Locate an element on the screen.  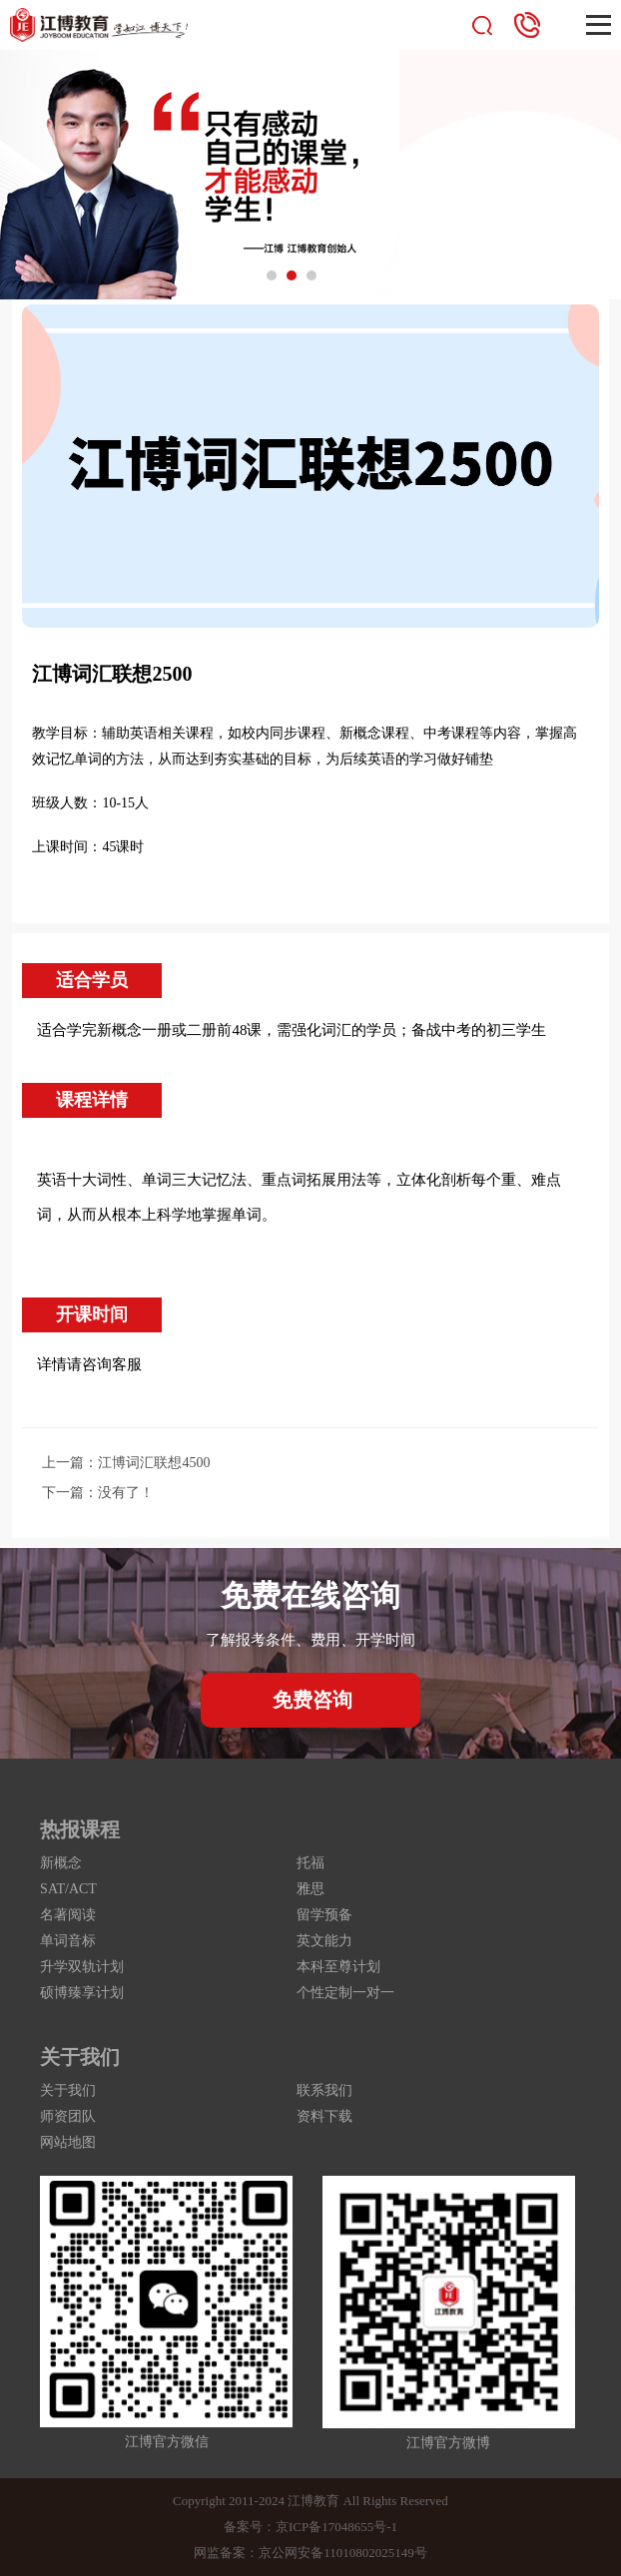
雅思 is located at coordinates (310, 1888).